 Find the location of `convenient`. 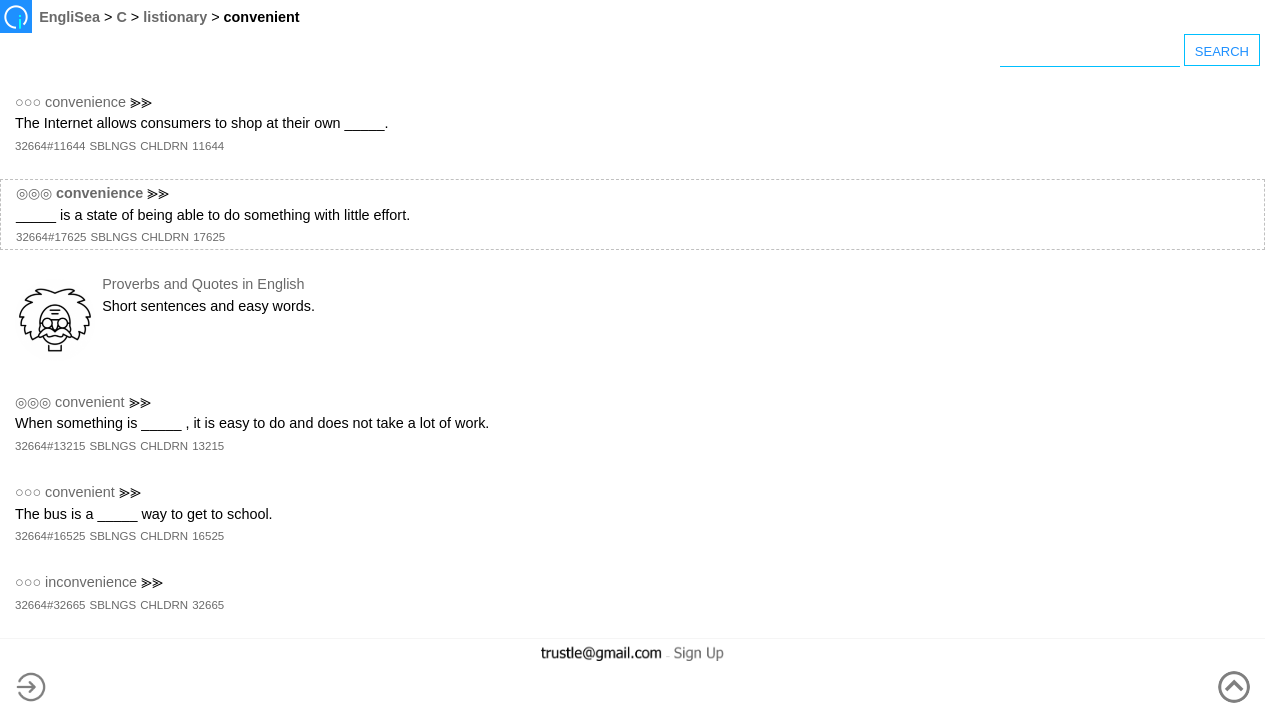

convenient is located at coordinates (90, 402).